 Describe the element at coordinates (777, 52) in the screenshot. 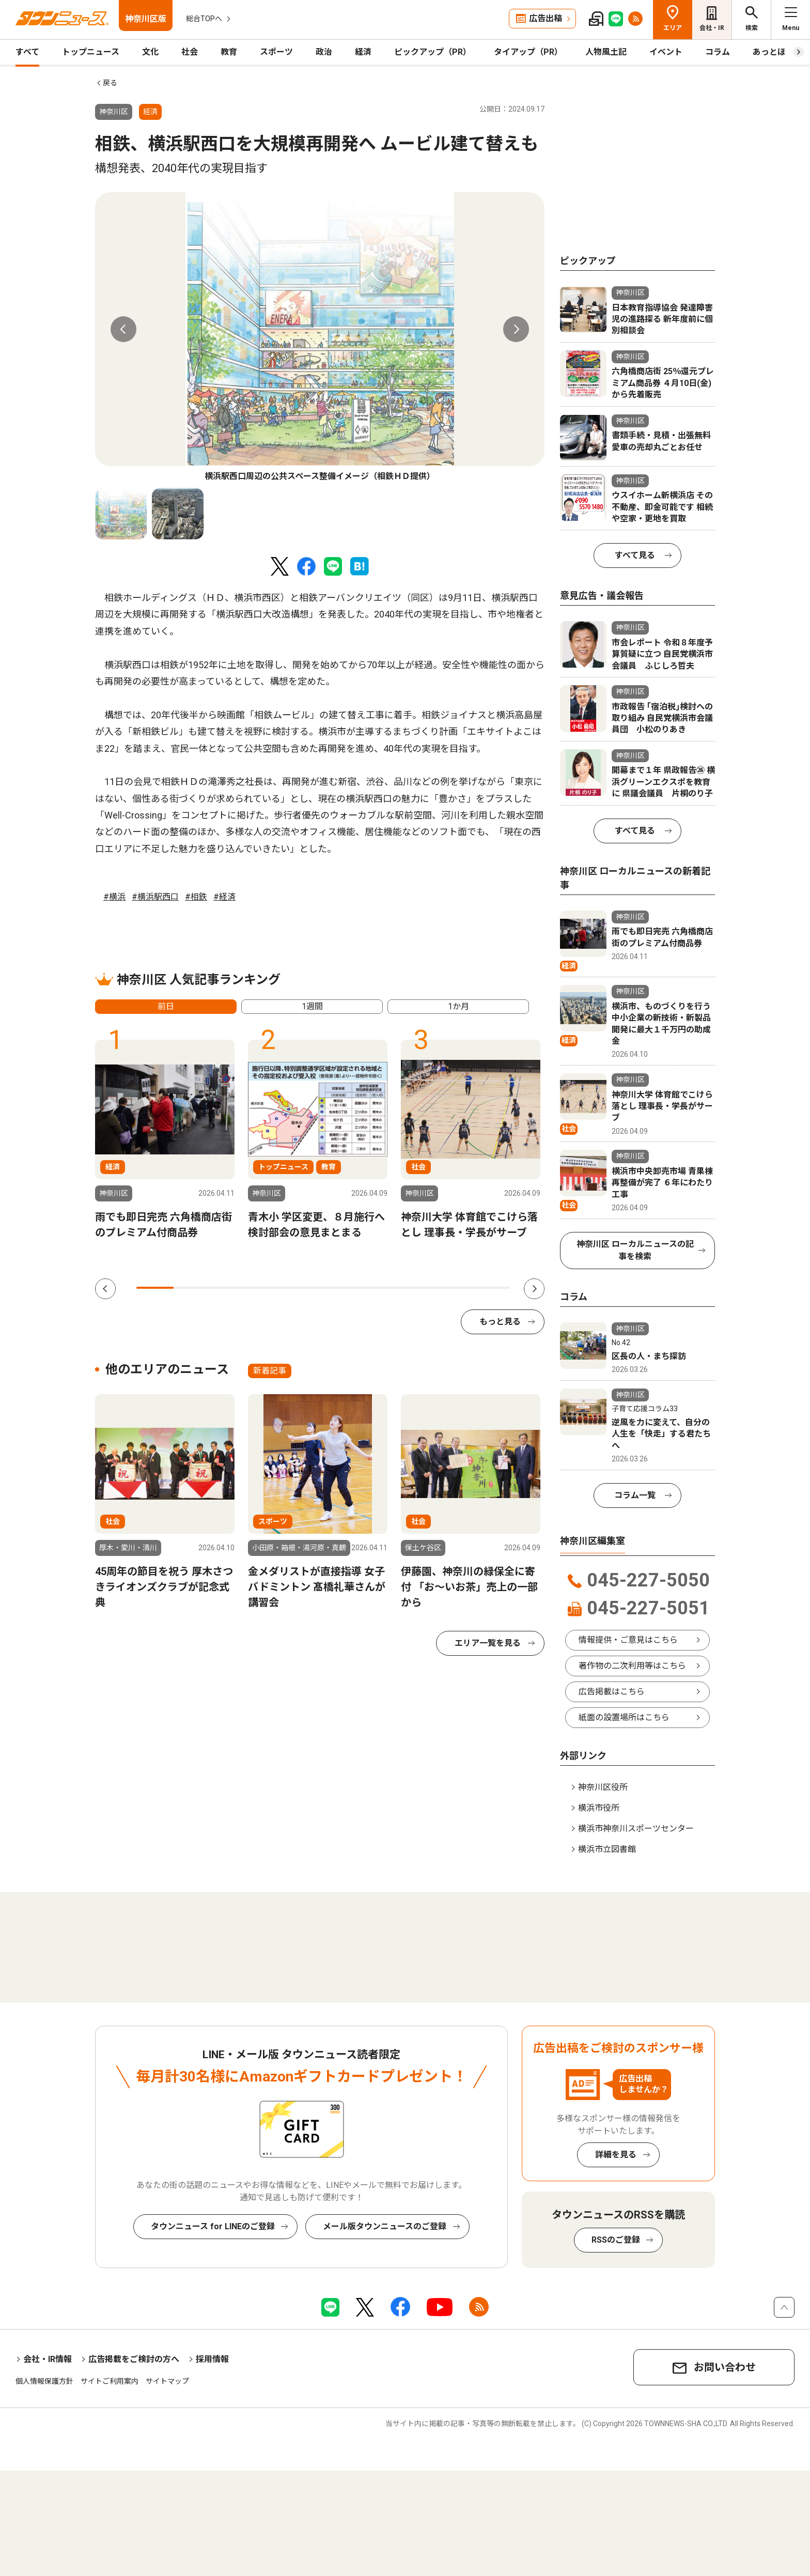

I see `あっとほーむ` at that location.